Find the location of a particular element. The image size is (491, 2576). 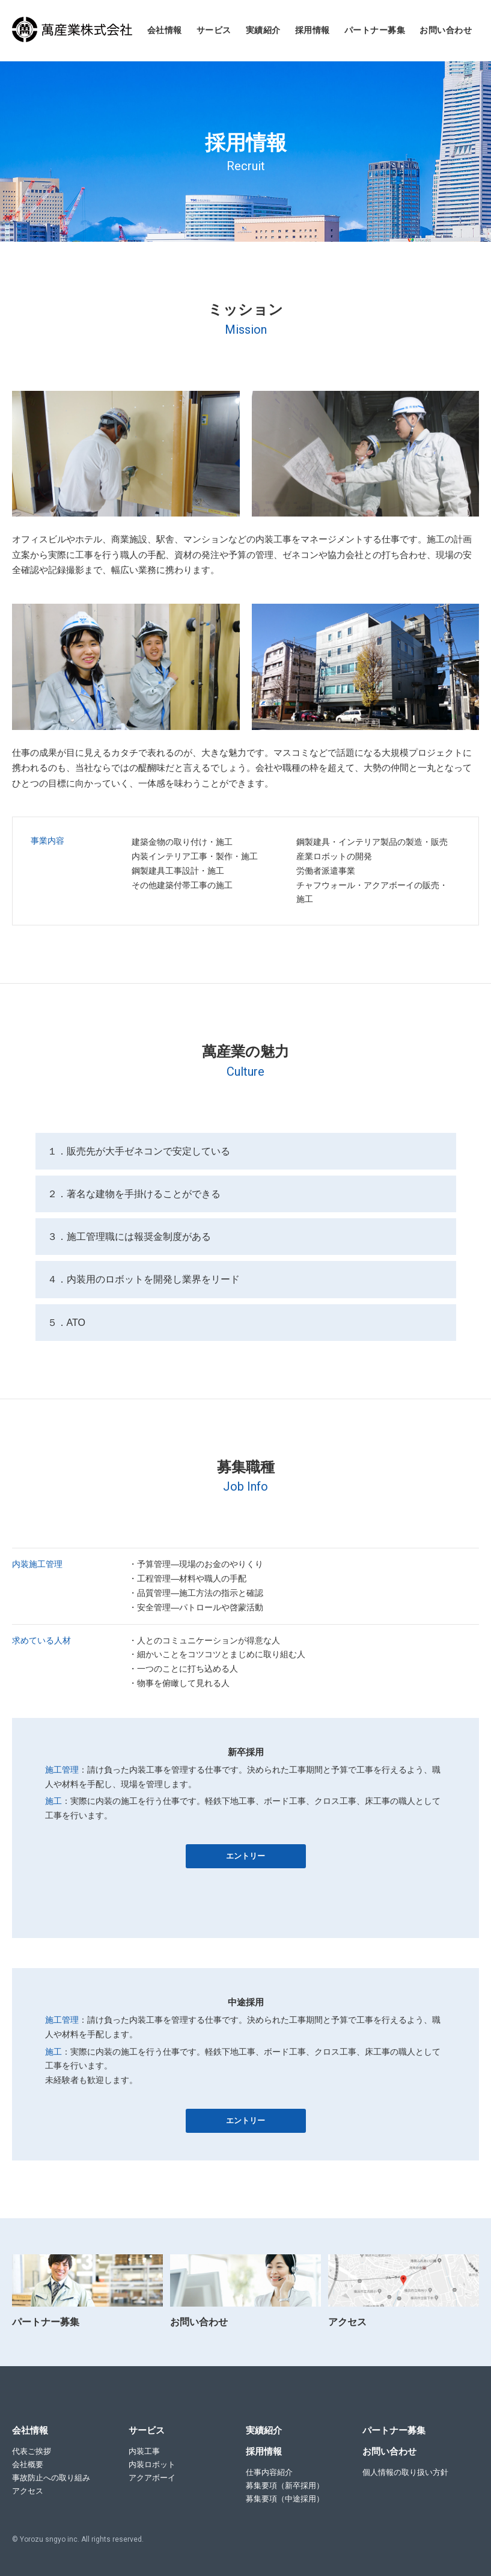

会社概要 is located at coordinates (27, 2464).